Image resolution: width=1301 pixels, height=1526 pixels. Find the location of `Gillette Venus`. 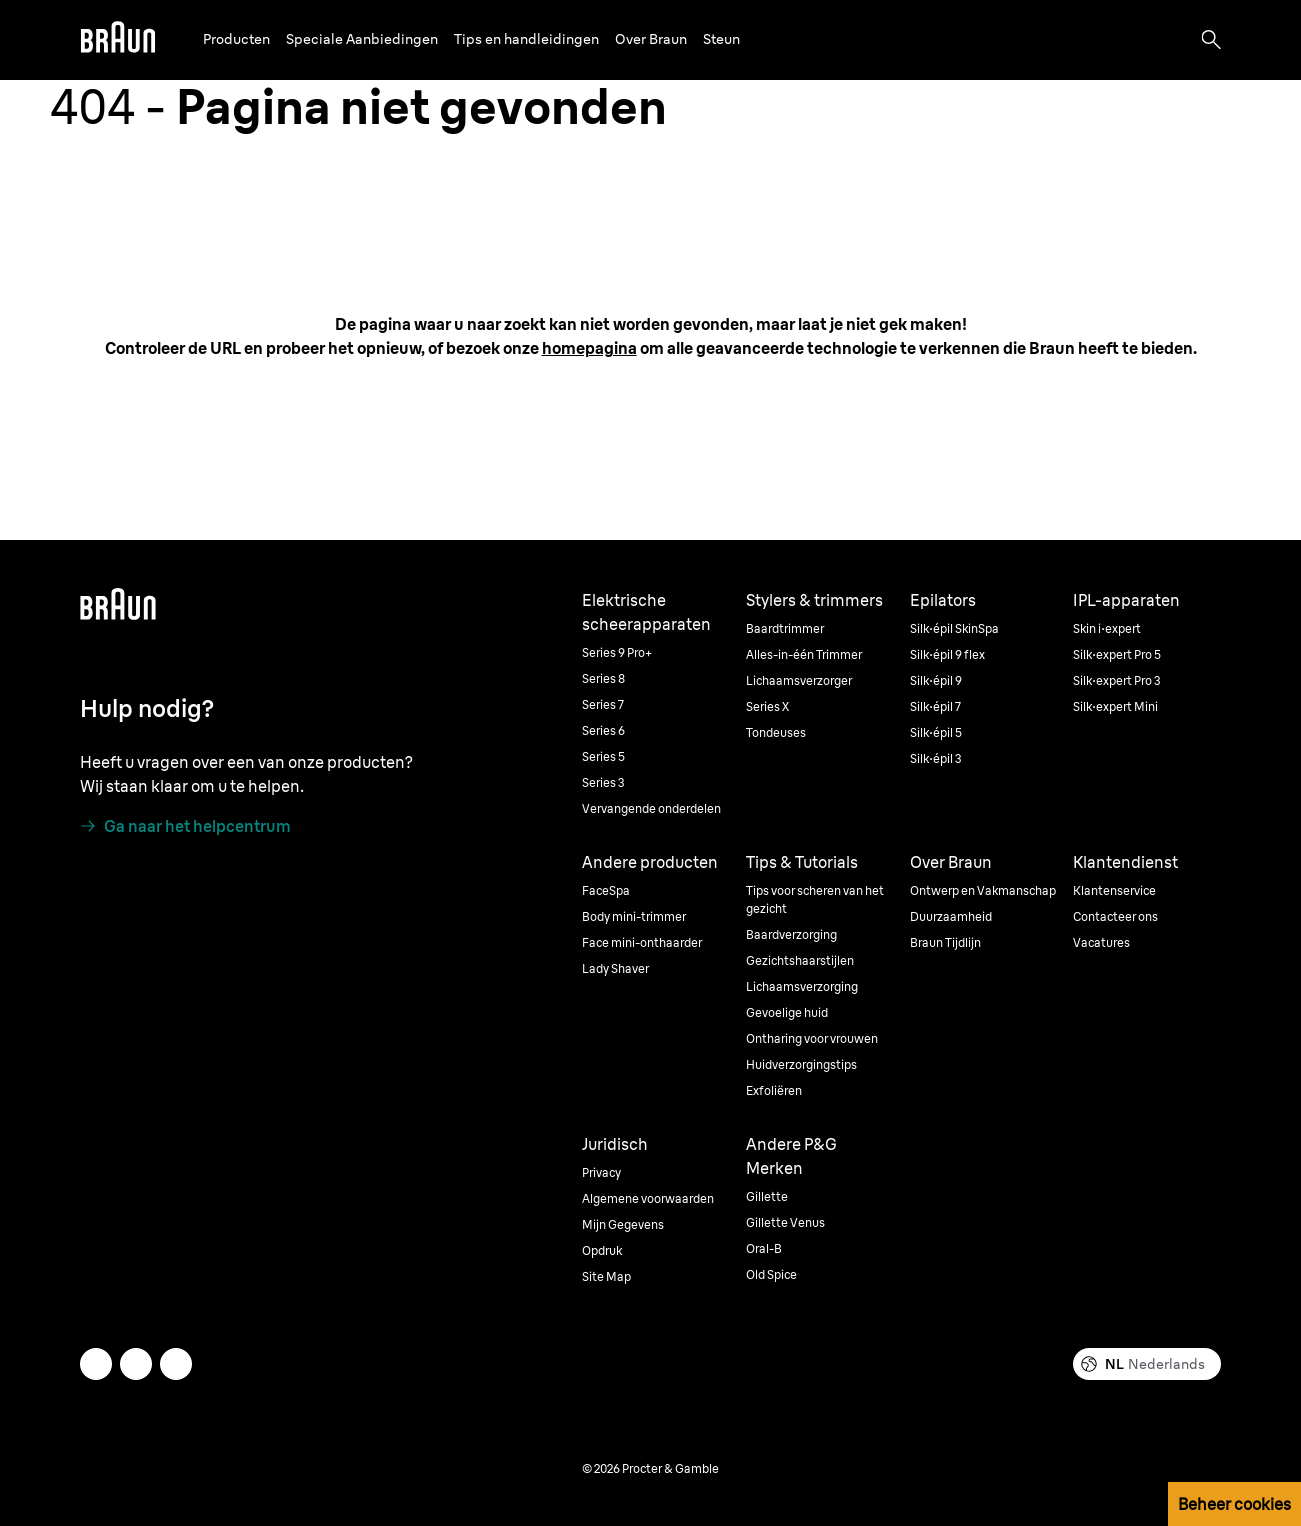

Gillette Venus is located at coordinates (785, 1222).